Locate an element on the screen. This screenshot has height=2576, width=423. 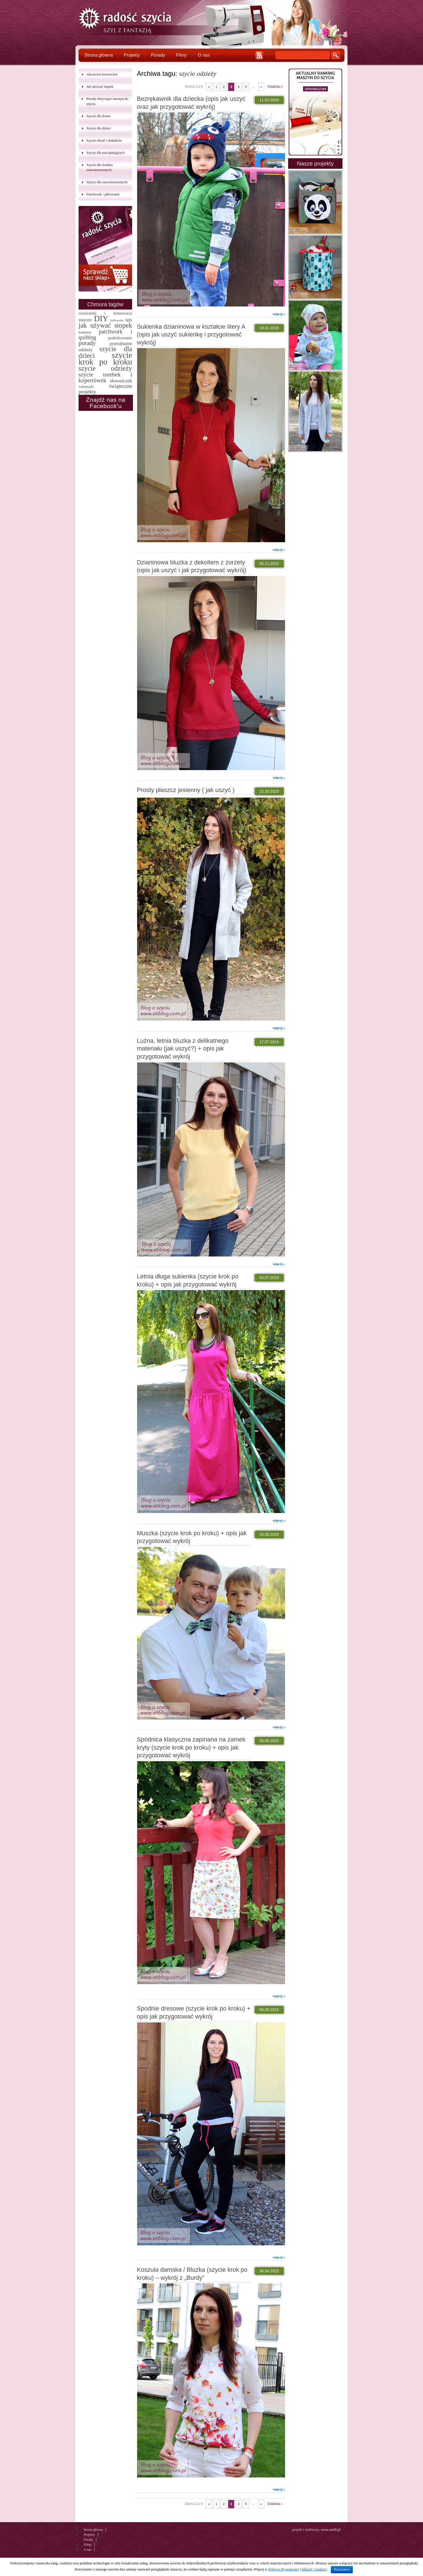
Projekty is located at coordinates (132, 55).